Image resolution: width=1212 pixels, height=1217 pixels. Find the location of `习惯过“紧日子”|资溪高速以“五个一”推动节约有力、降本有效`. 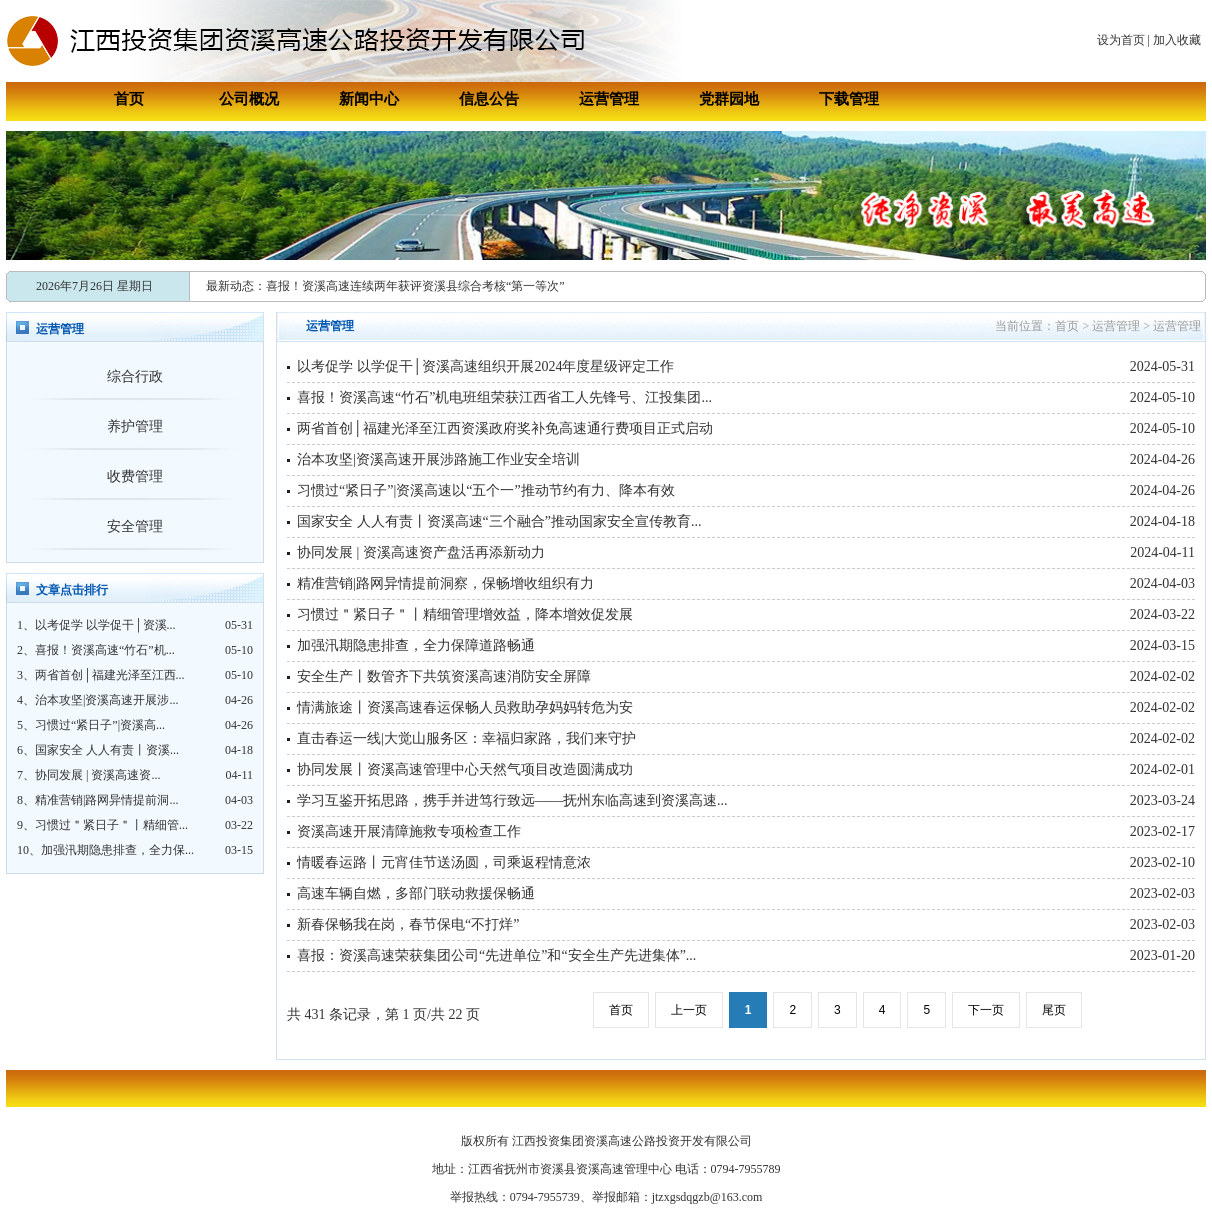

习惯过“紧日子”|资溪高速以“五个一”推动节约有力、降本有效 is located at coordinates (486, 490).